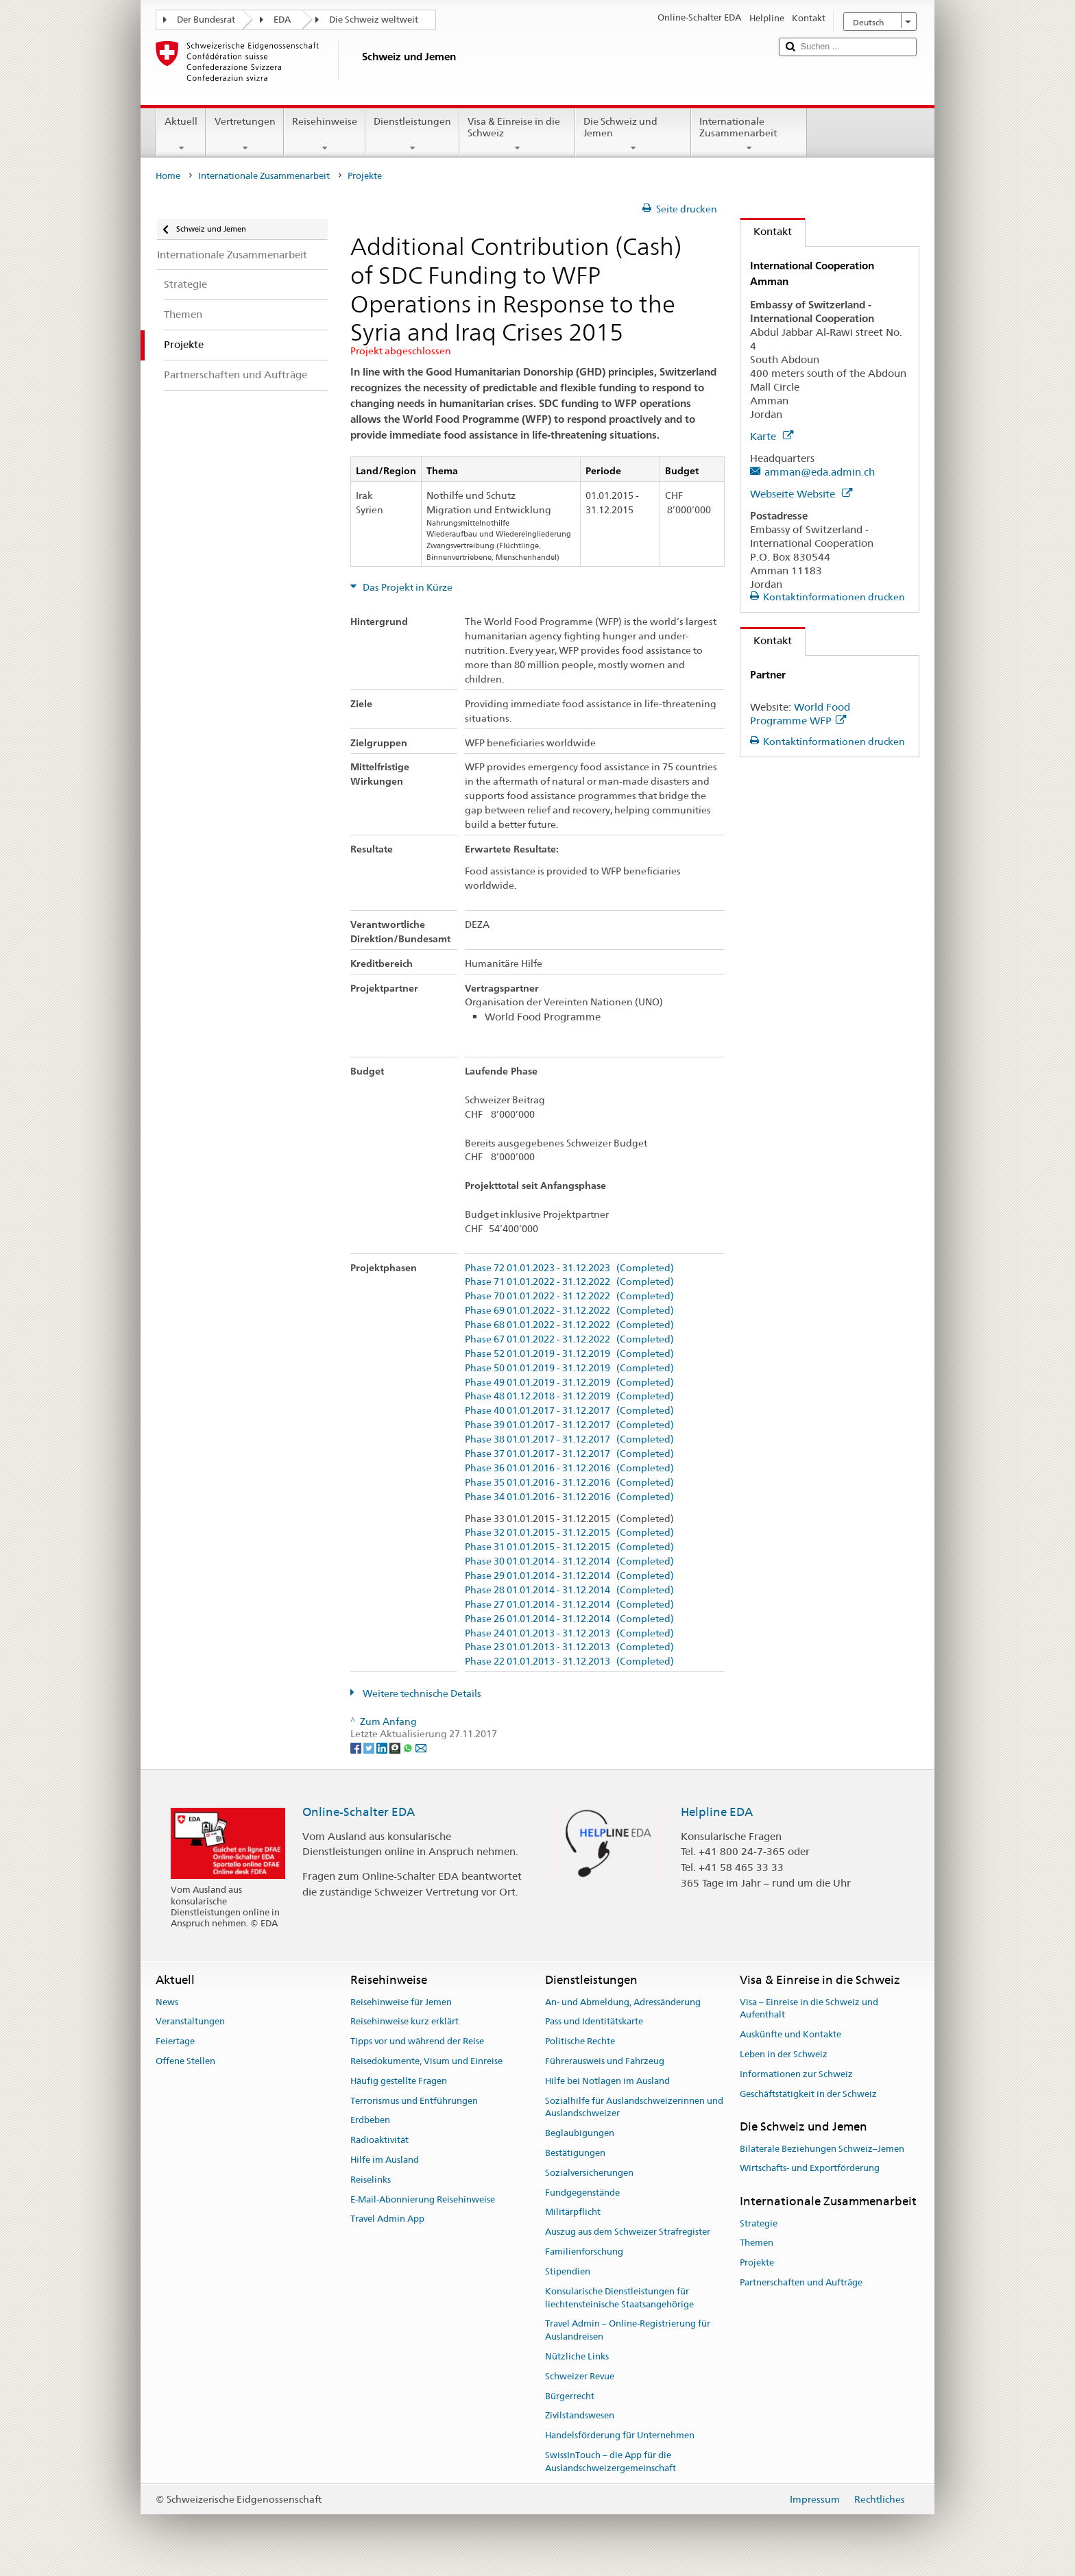  Describe the element at coordinates (569, 1590) in the screenshot. I see `Phase 28 01.01.2014 - 31.12.2014 (Completed)` at that location.